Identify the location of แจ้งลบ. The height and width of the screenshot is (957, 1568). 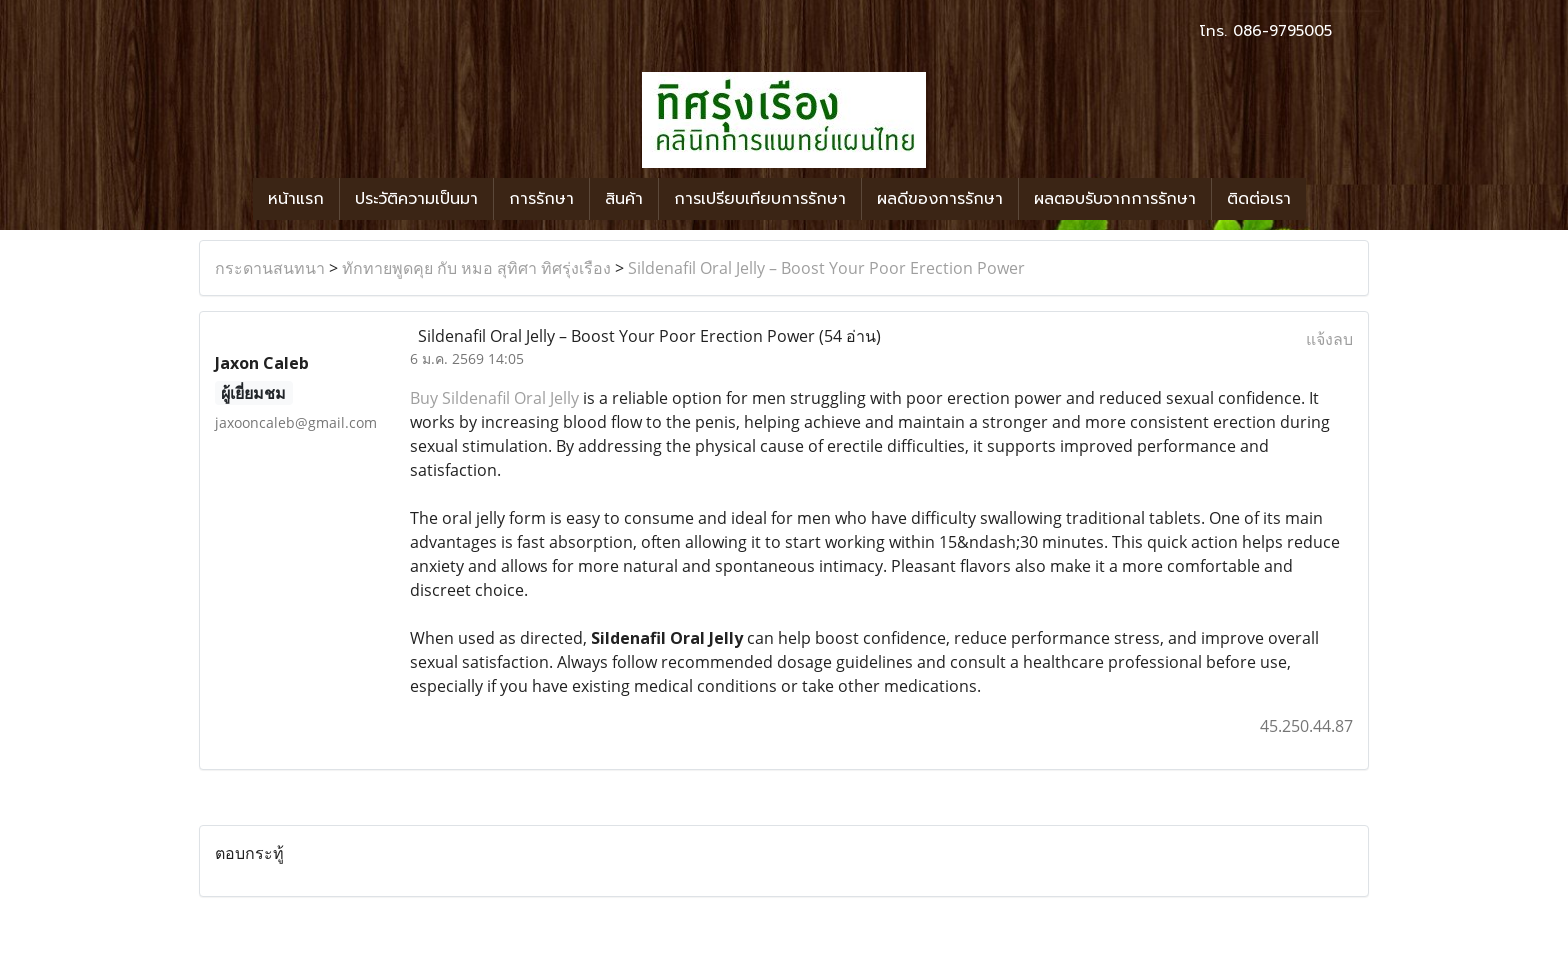
(1329, 339).